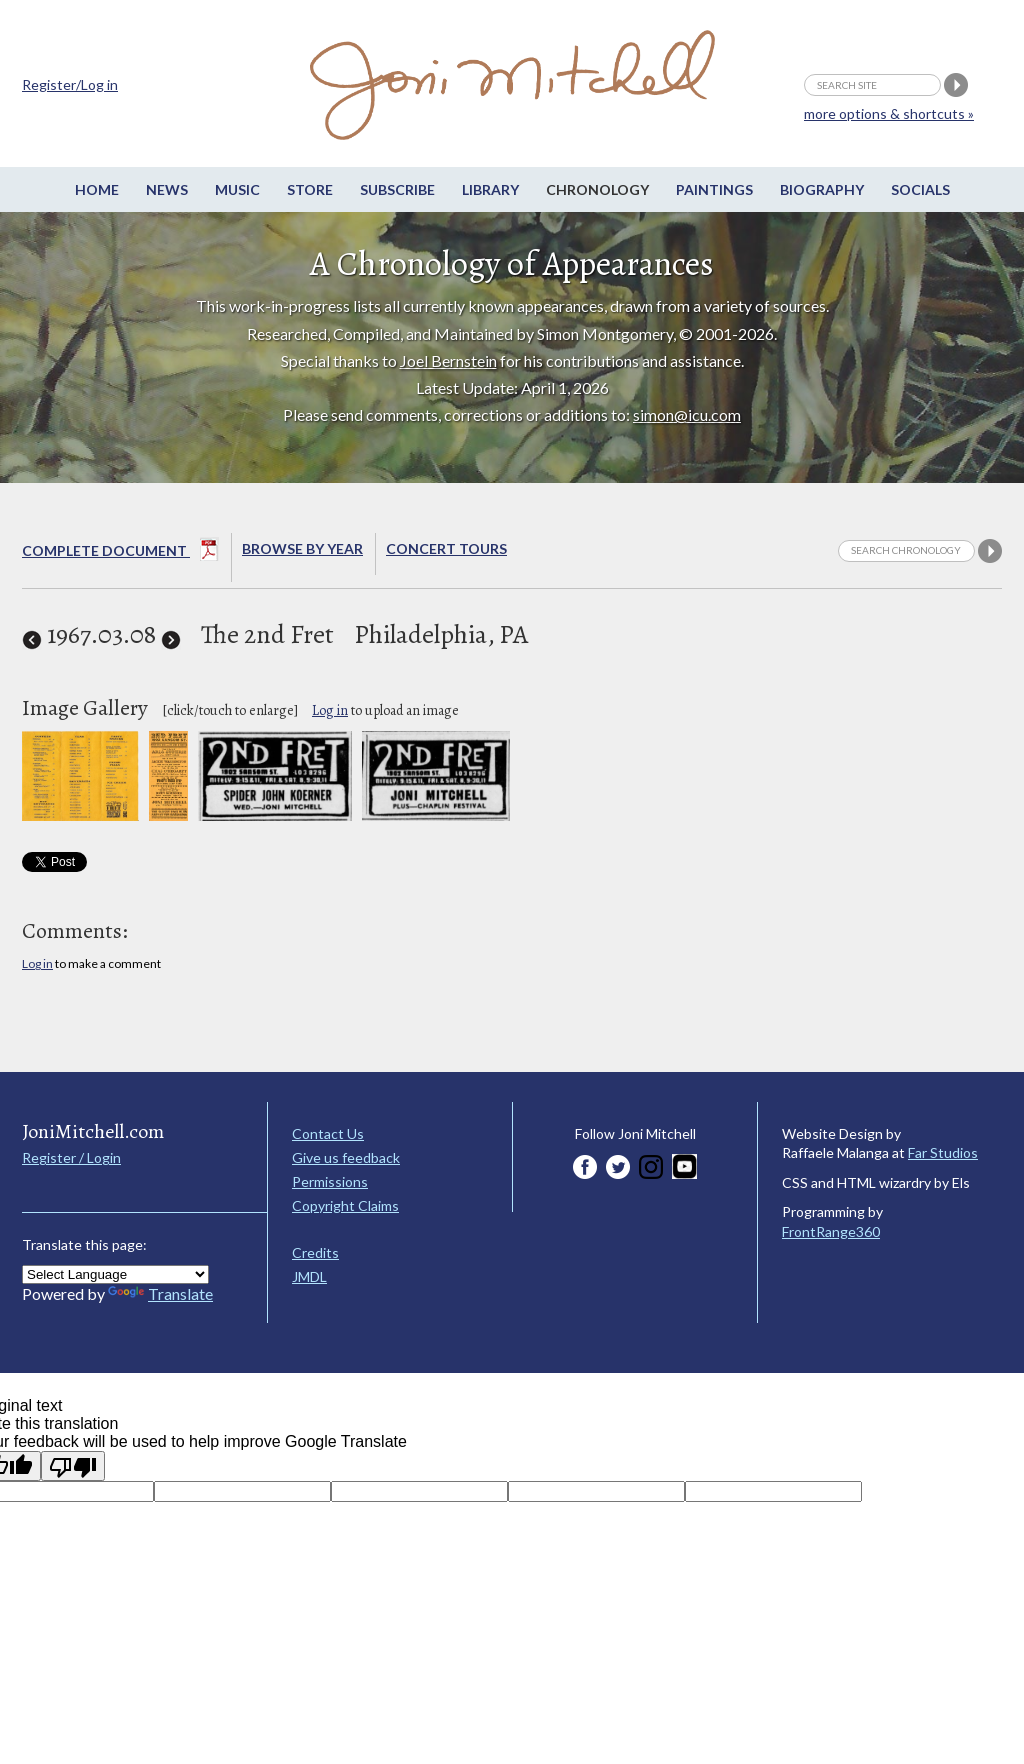 The width and height of the screenshot is (1024, 1764). Describe the element at coordinates (397, 189) in the screenshot. I see `Subscribe` at that location.